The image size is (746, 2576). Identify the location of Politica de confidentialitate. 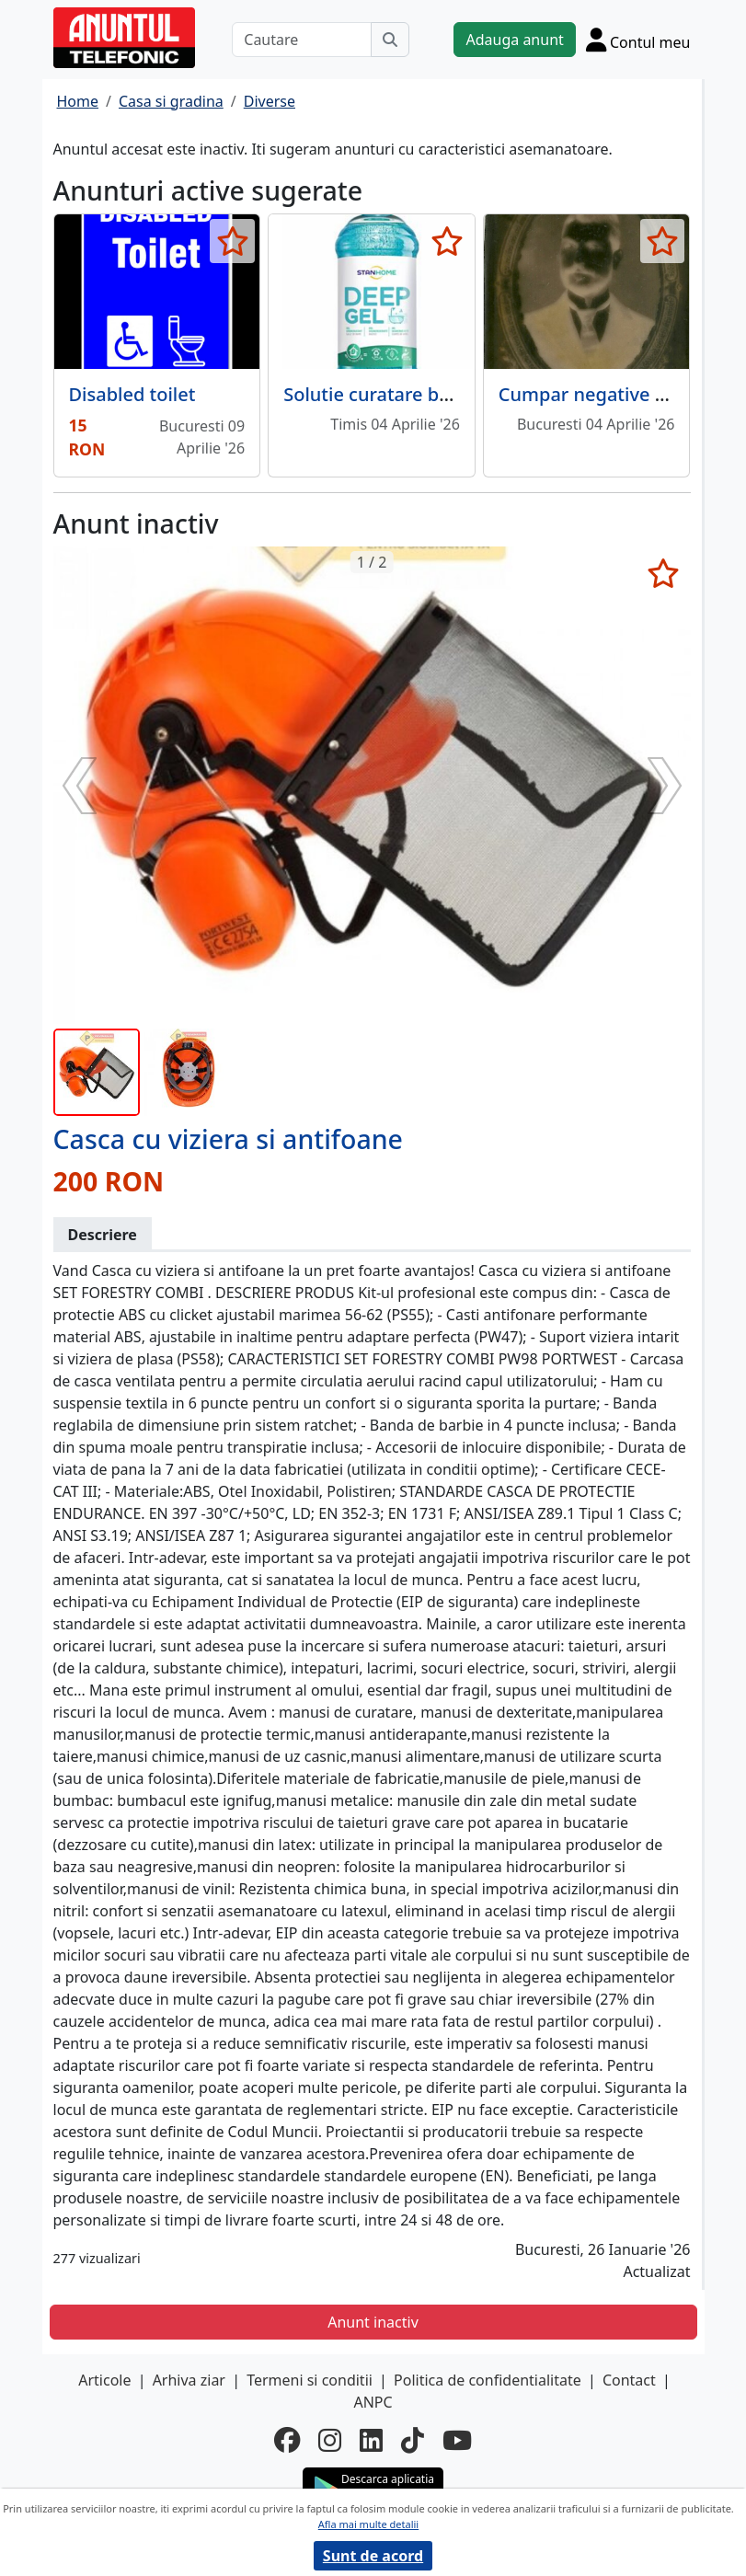
(487, 2380).